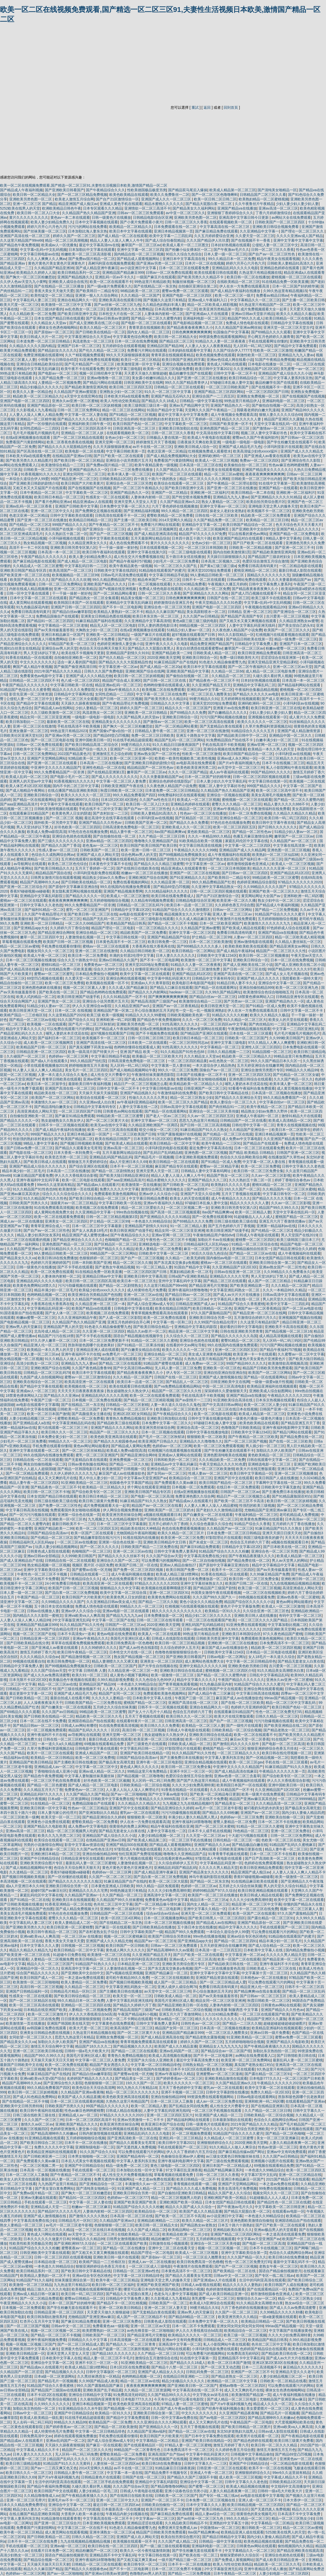 The image size is (326, 2576). What do you see at coordinates (41, 474) in the screenshot?
I see `91香蕉视频91久久久久久` at bounding box center [41, 474].